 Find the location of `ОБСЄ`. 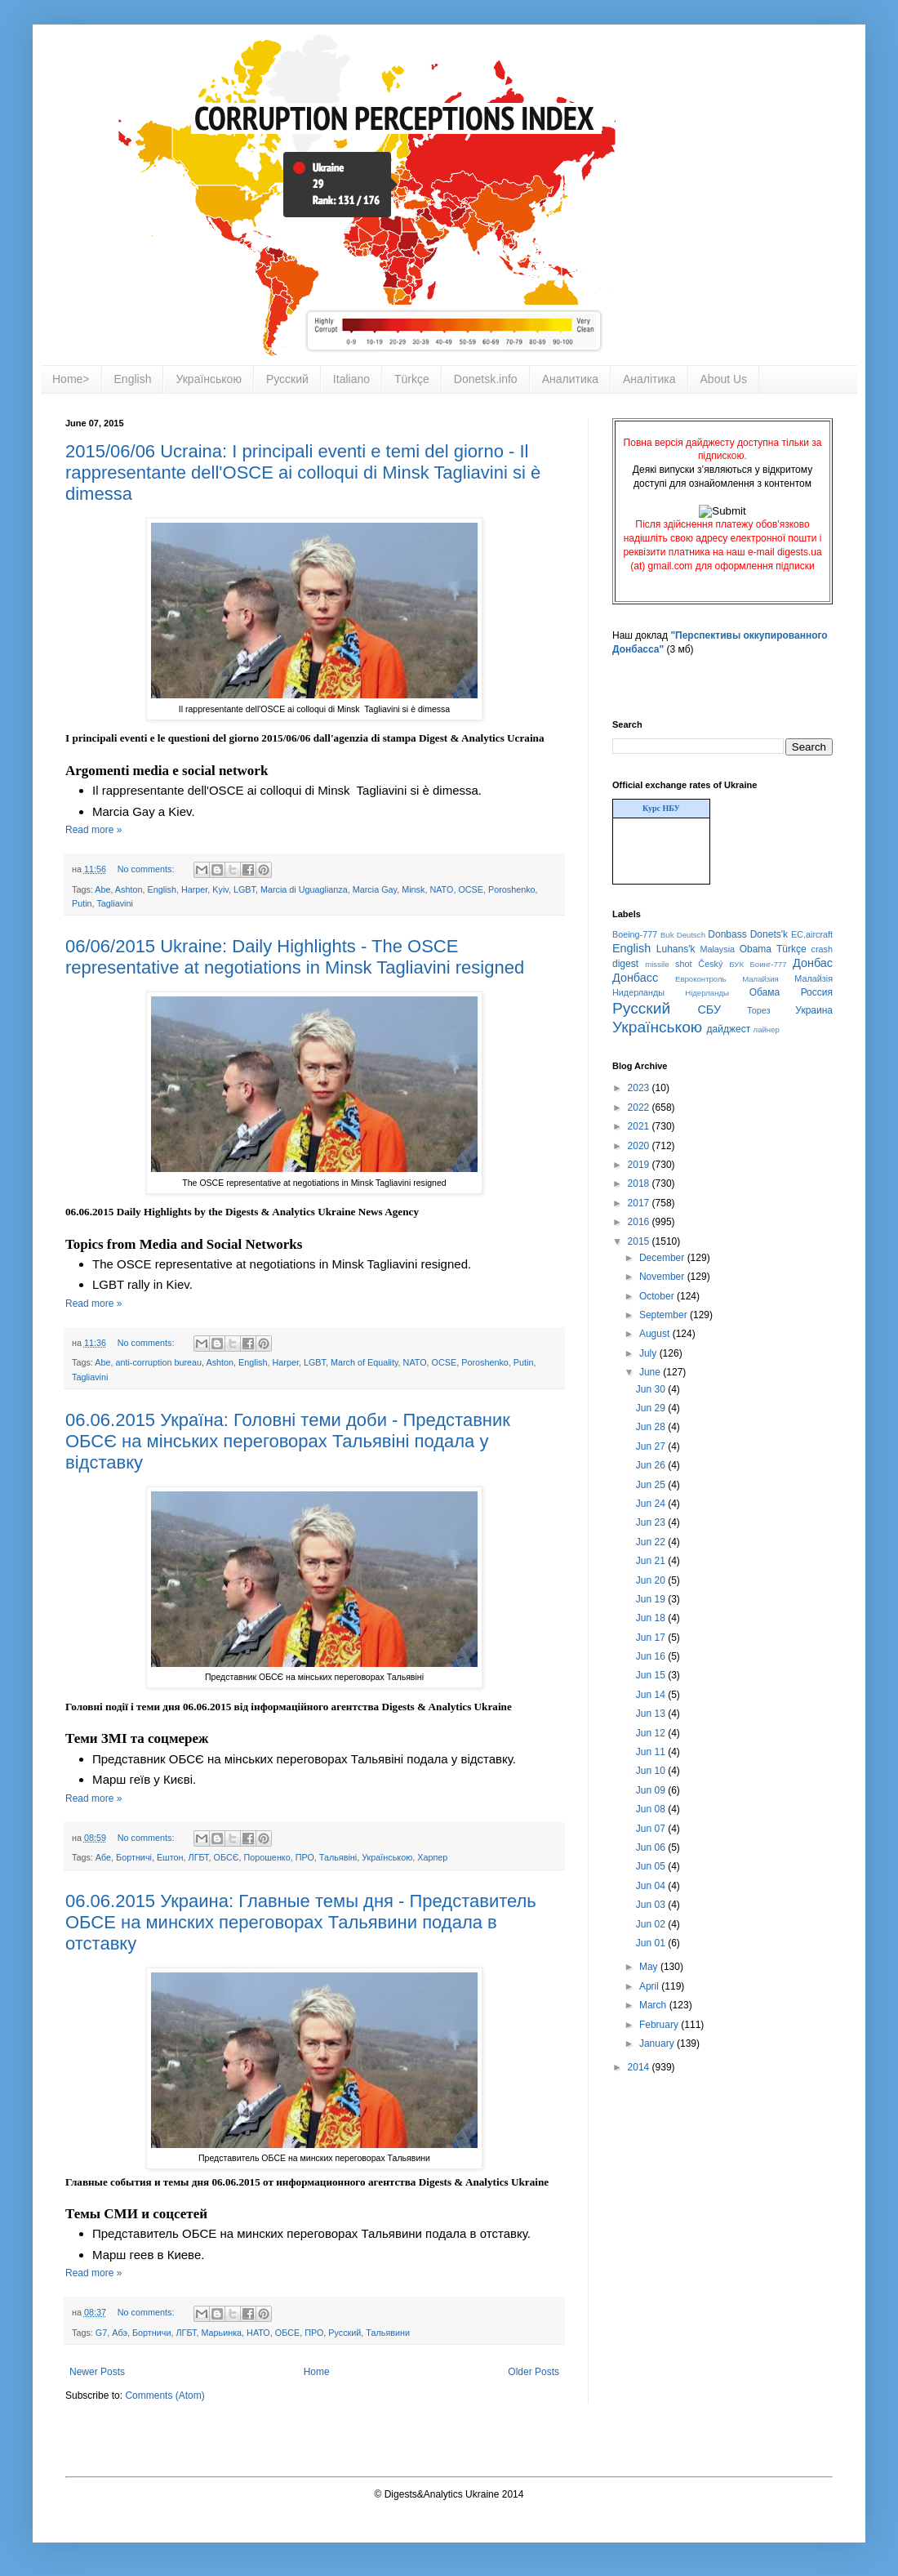

ОБСЄ is located at coordinates (226, 1857).